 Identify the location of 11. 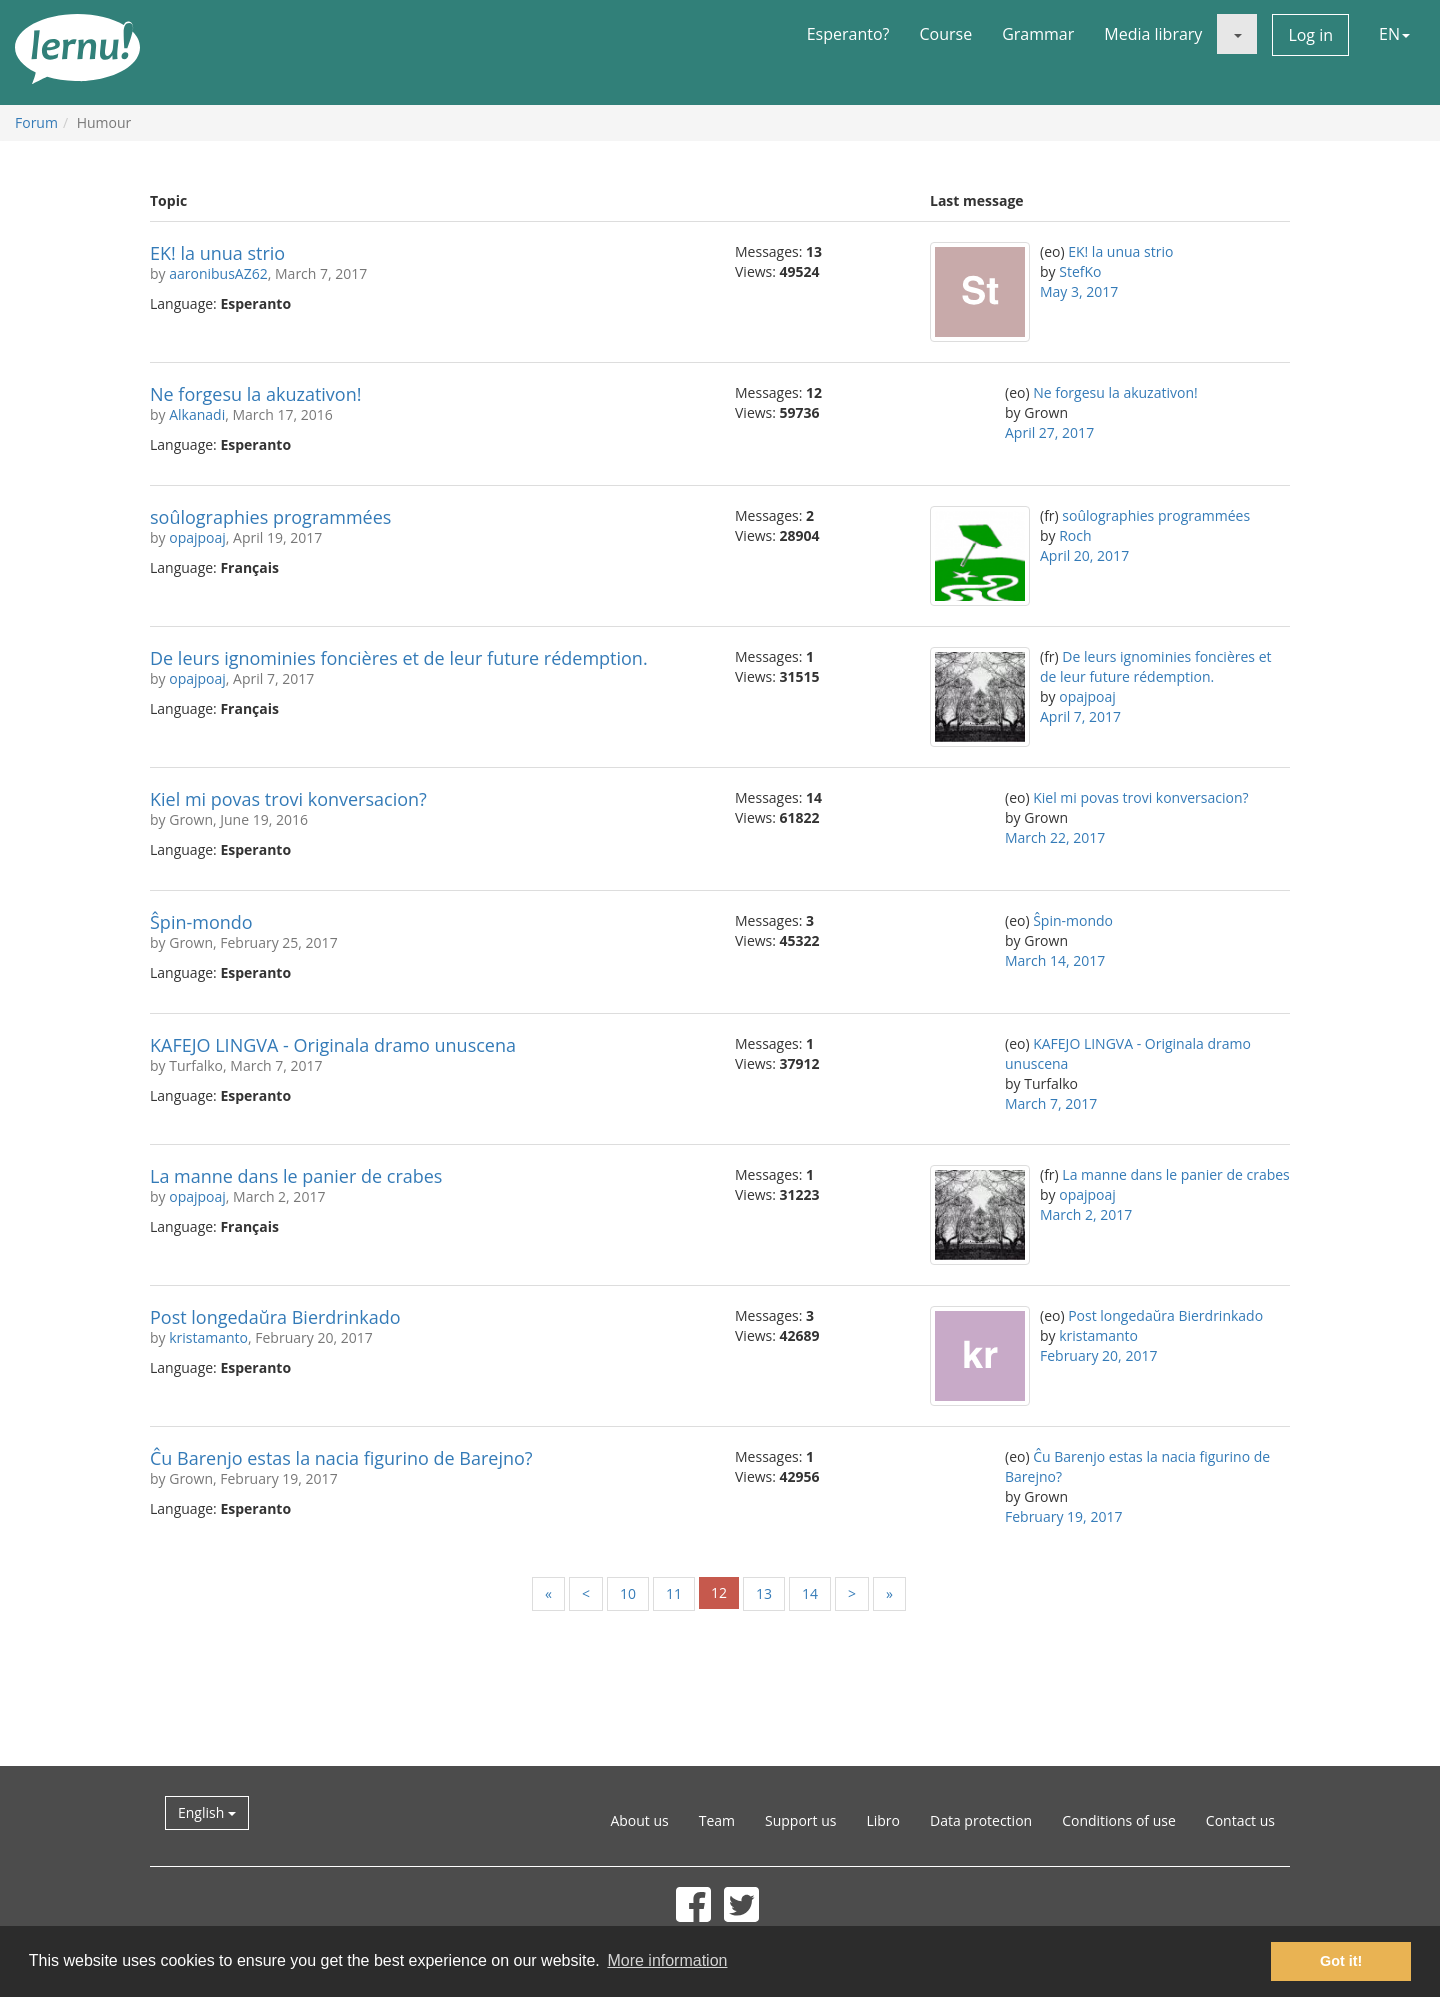
(674, 1593).